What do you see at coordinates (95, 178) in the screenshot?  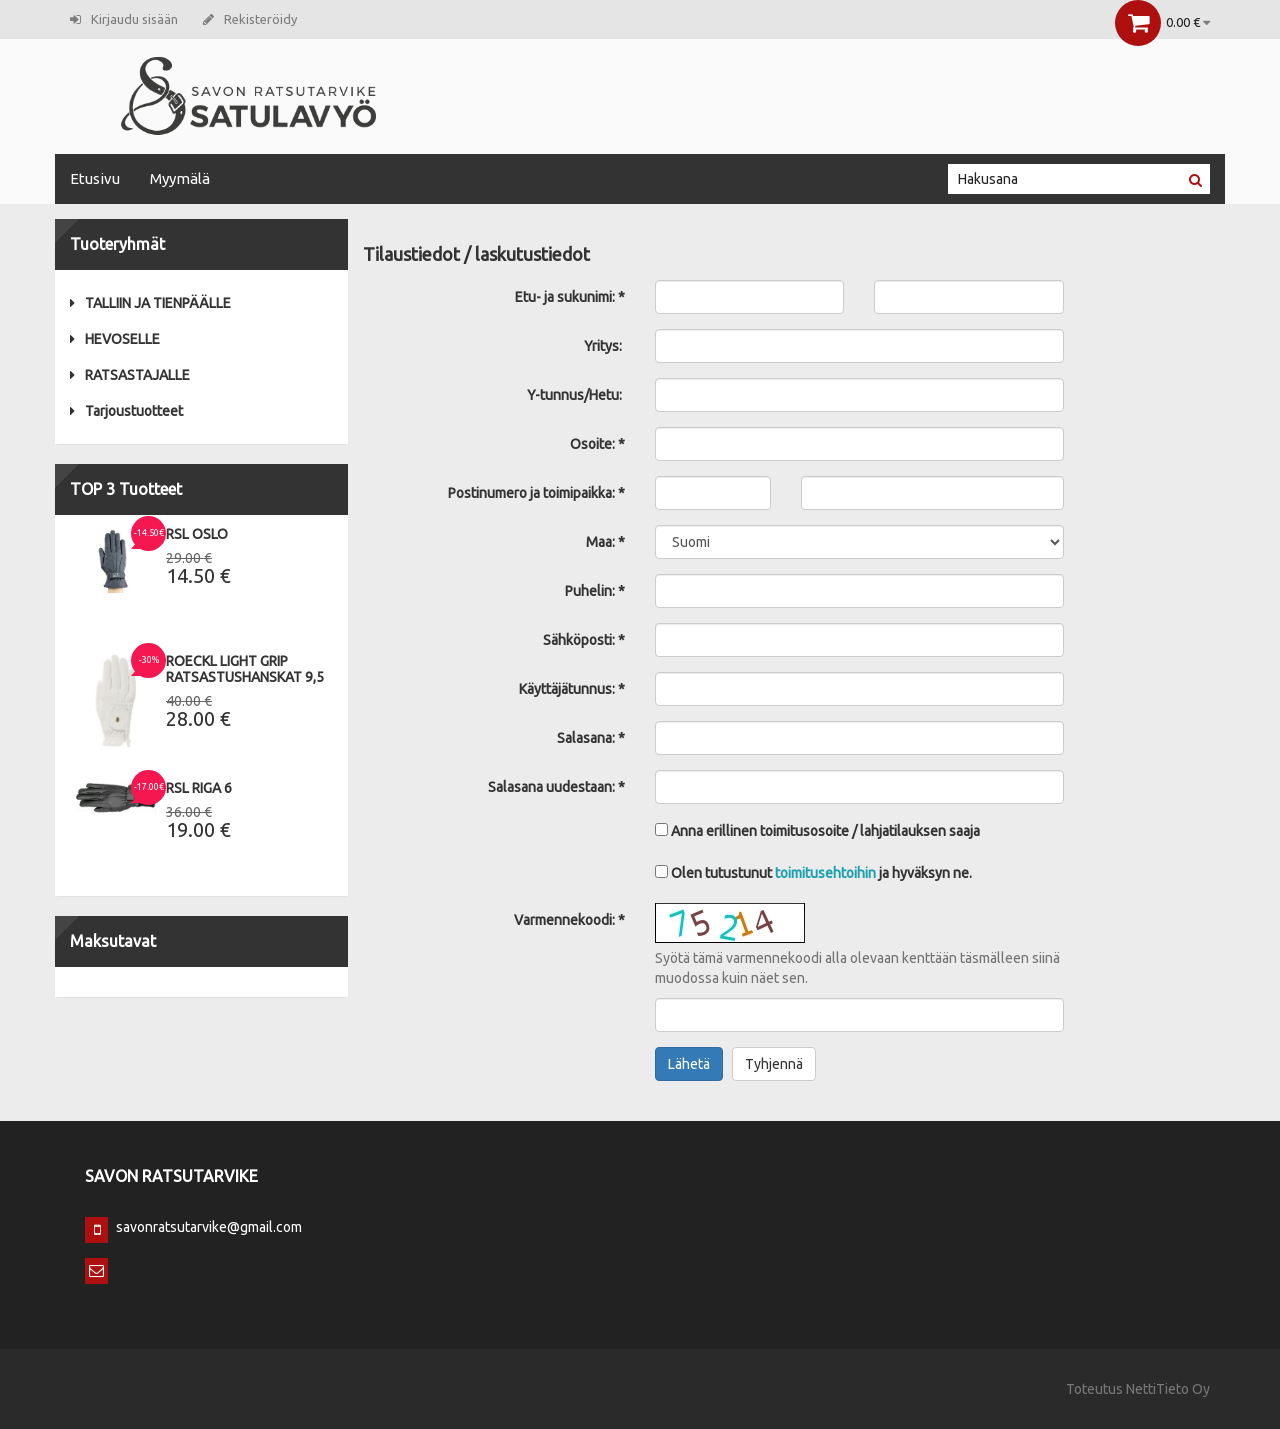 I see `Etusivu` at bounding box center [95, 178].